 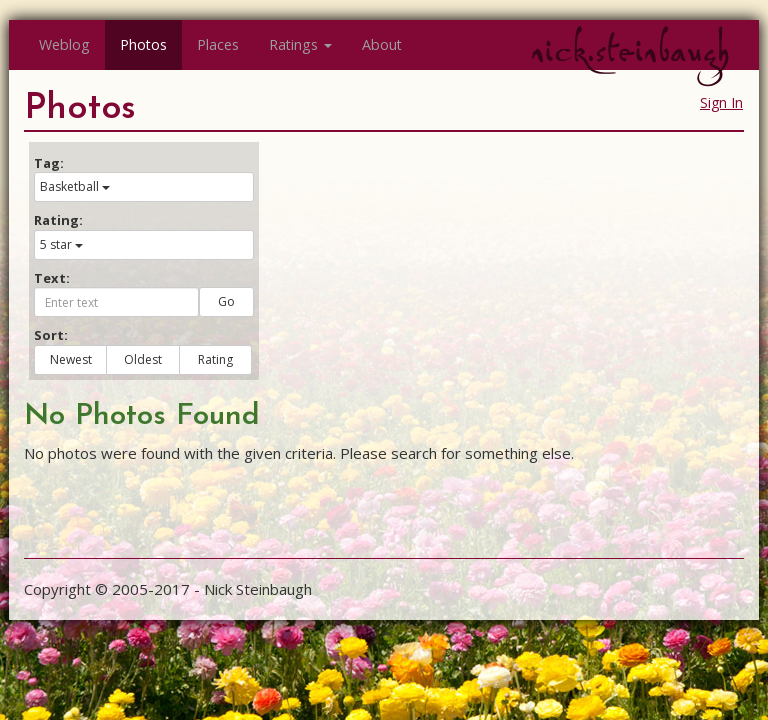 I want to click on Photos, so click(x=143, y=44).